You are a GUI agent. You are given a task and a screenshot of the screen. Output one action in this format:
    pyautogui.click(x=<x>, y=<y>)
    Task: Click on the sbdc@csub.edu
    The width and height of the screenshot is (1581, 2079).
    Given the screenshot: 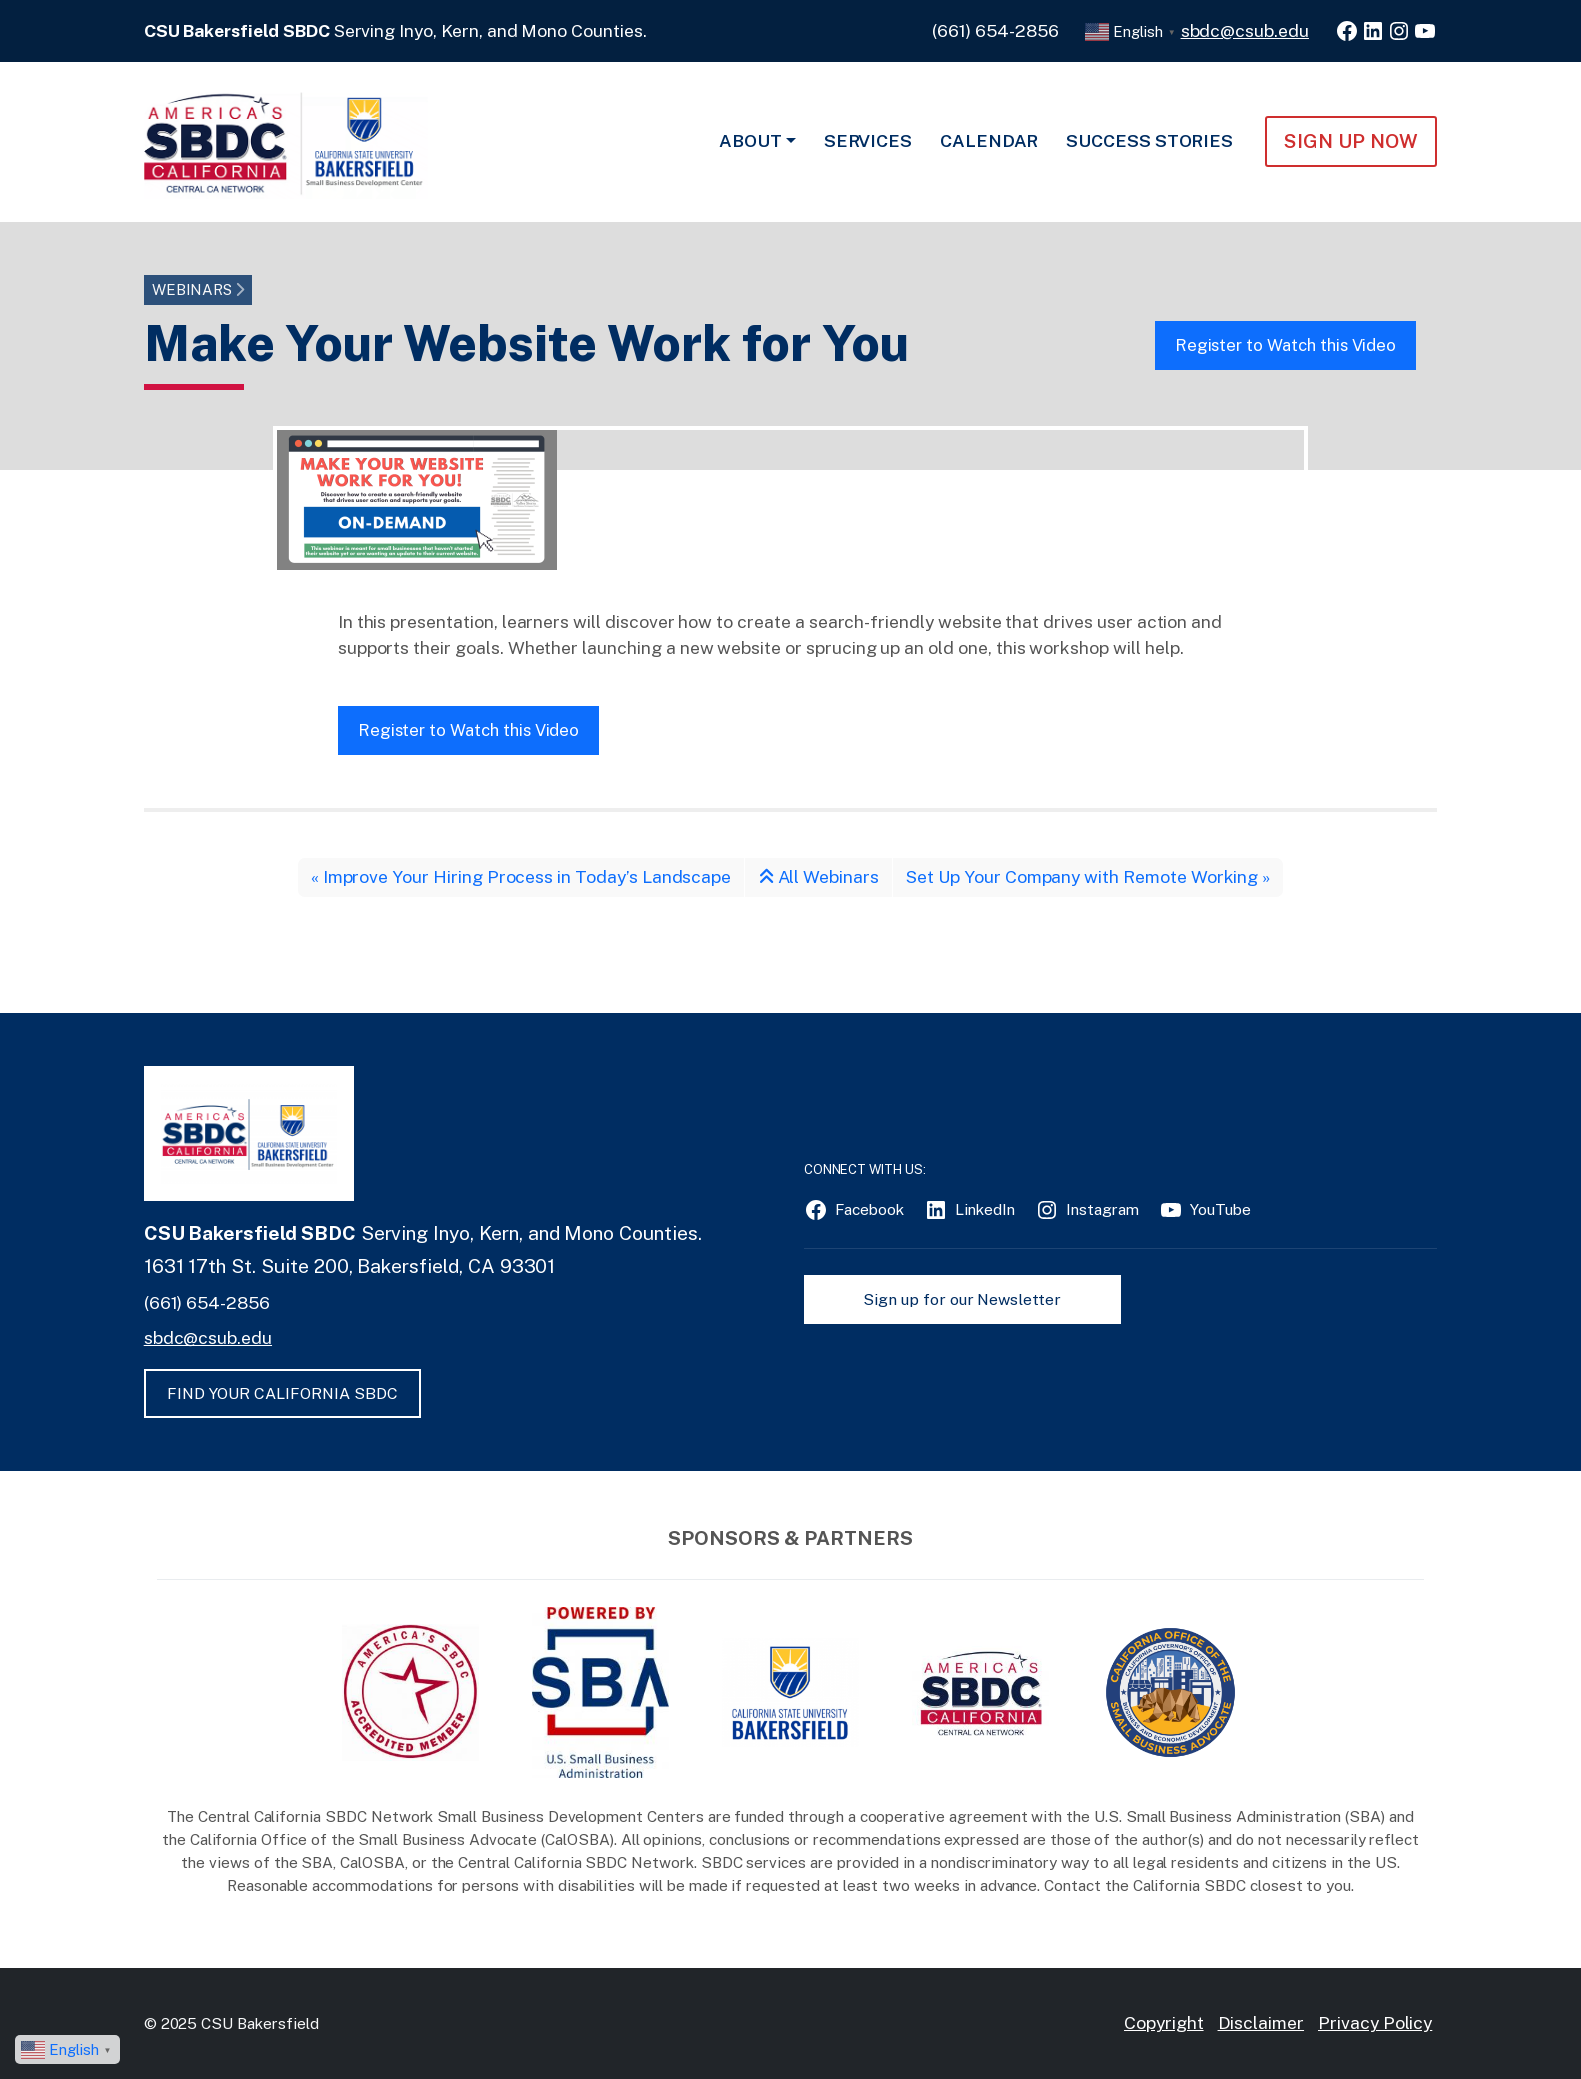 What is the action you would take?
    pyautogui.click(x=1245, y=30)
    